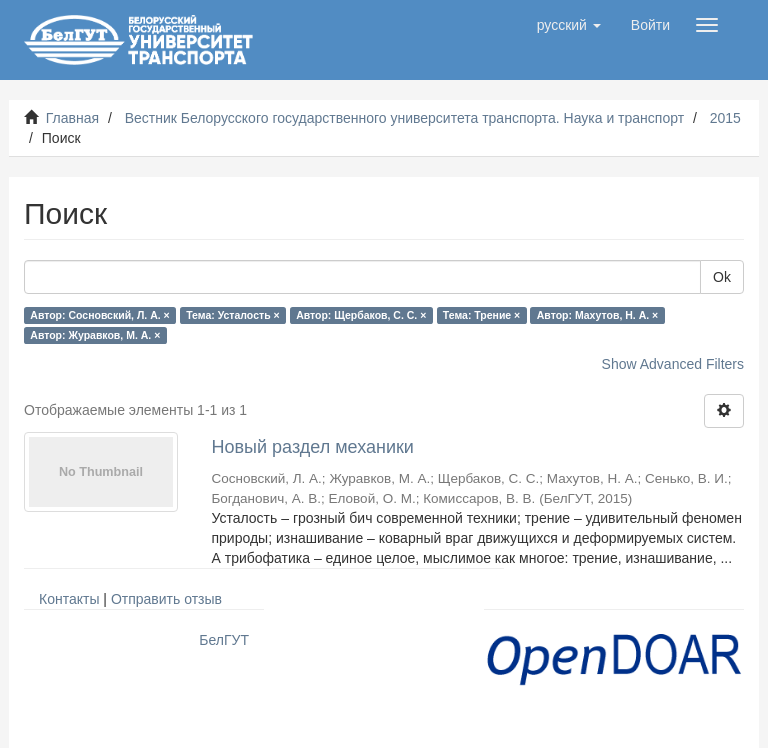 Image resolution: width=768 pixels, height=748 pixels. Describe the element at coordinates (673, 364) in the screenshot. I see `Show Advanced Filters` at that location.